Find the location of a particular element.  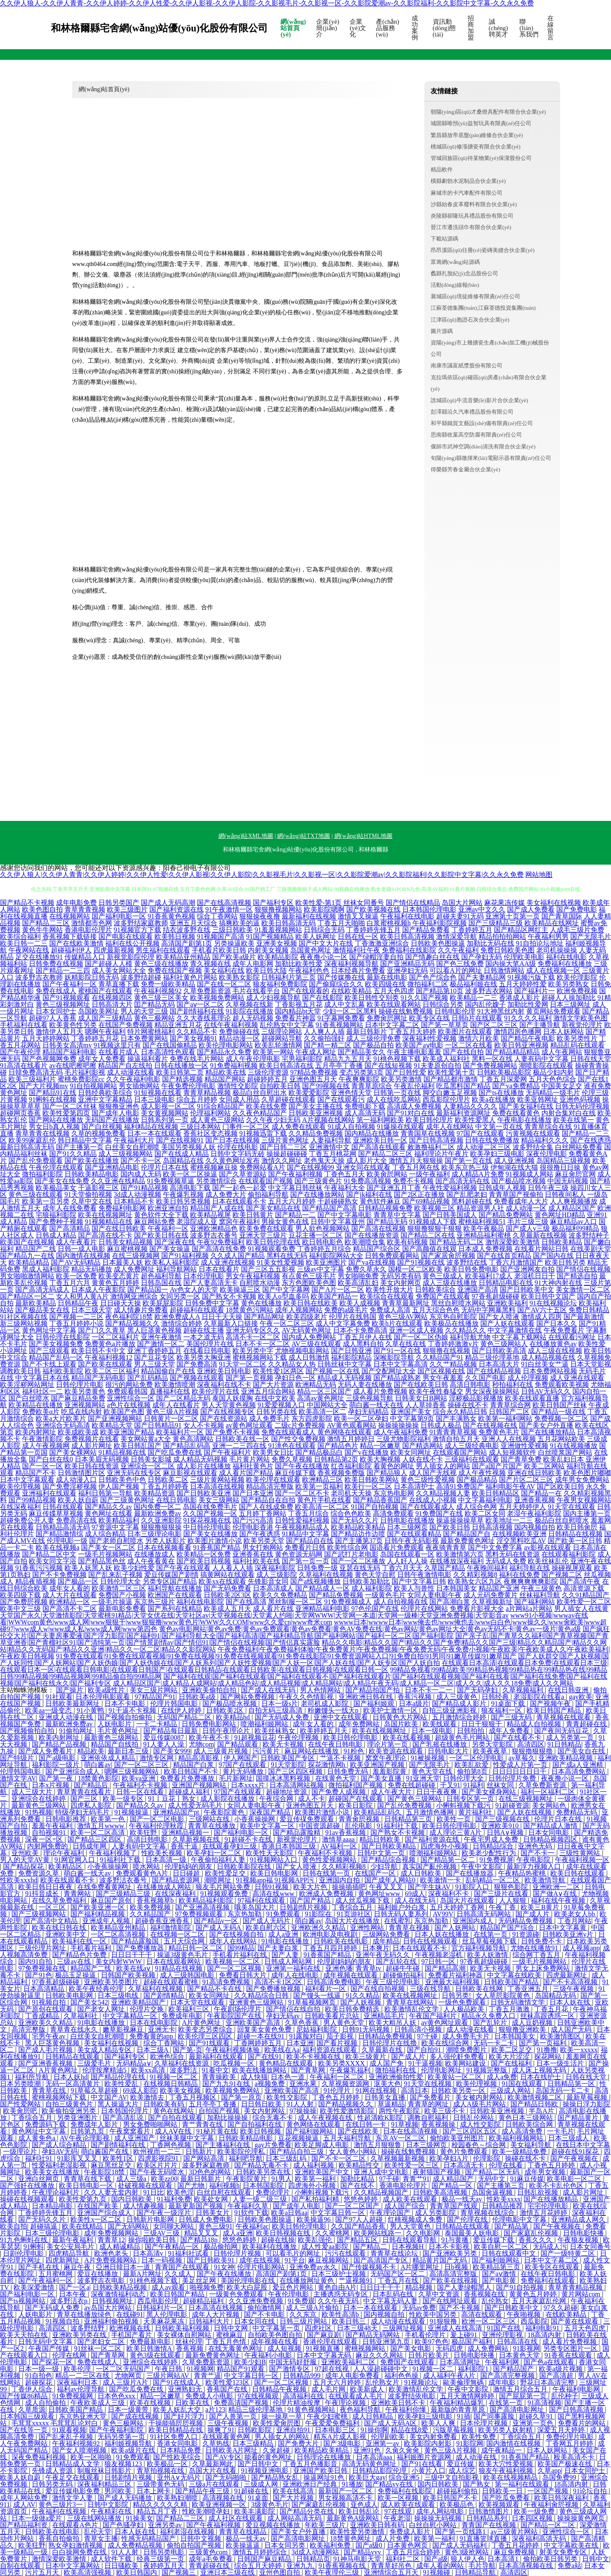

一级理论片 is located at coordinates (21, 2151).